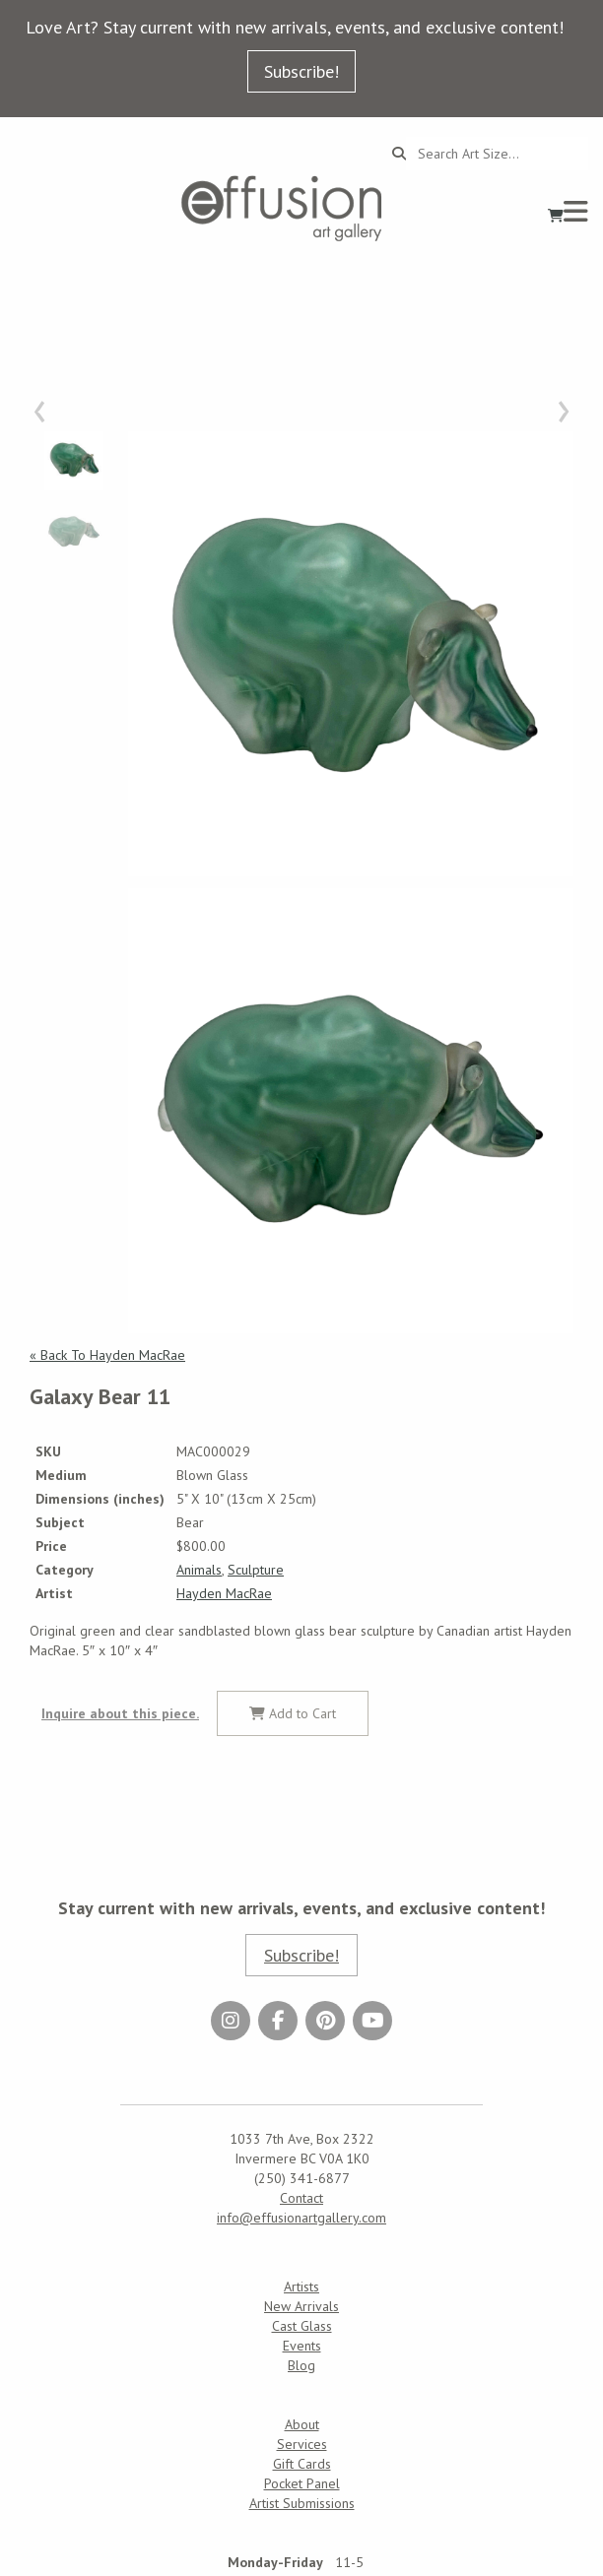 This screenshot has width=603, height=2576. Describe the element at coordinates (301, 2217) in the screenshot. I see `info@effusionartgallery.com` at that location.